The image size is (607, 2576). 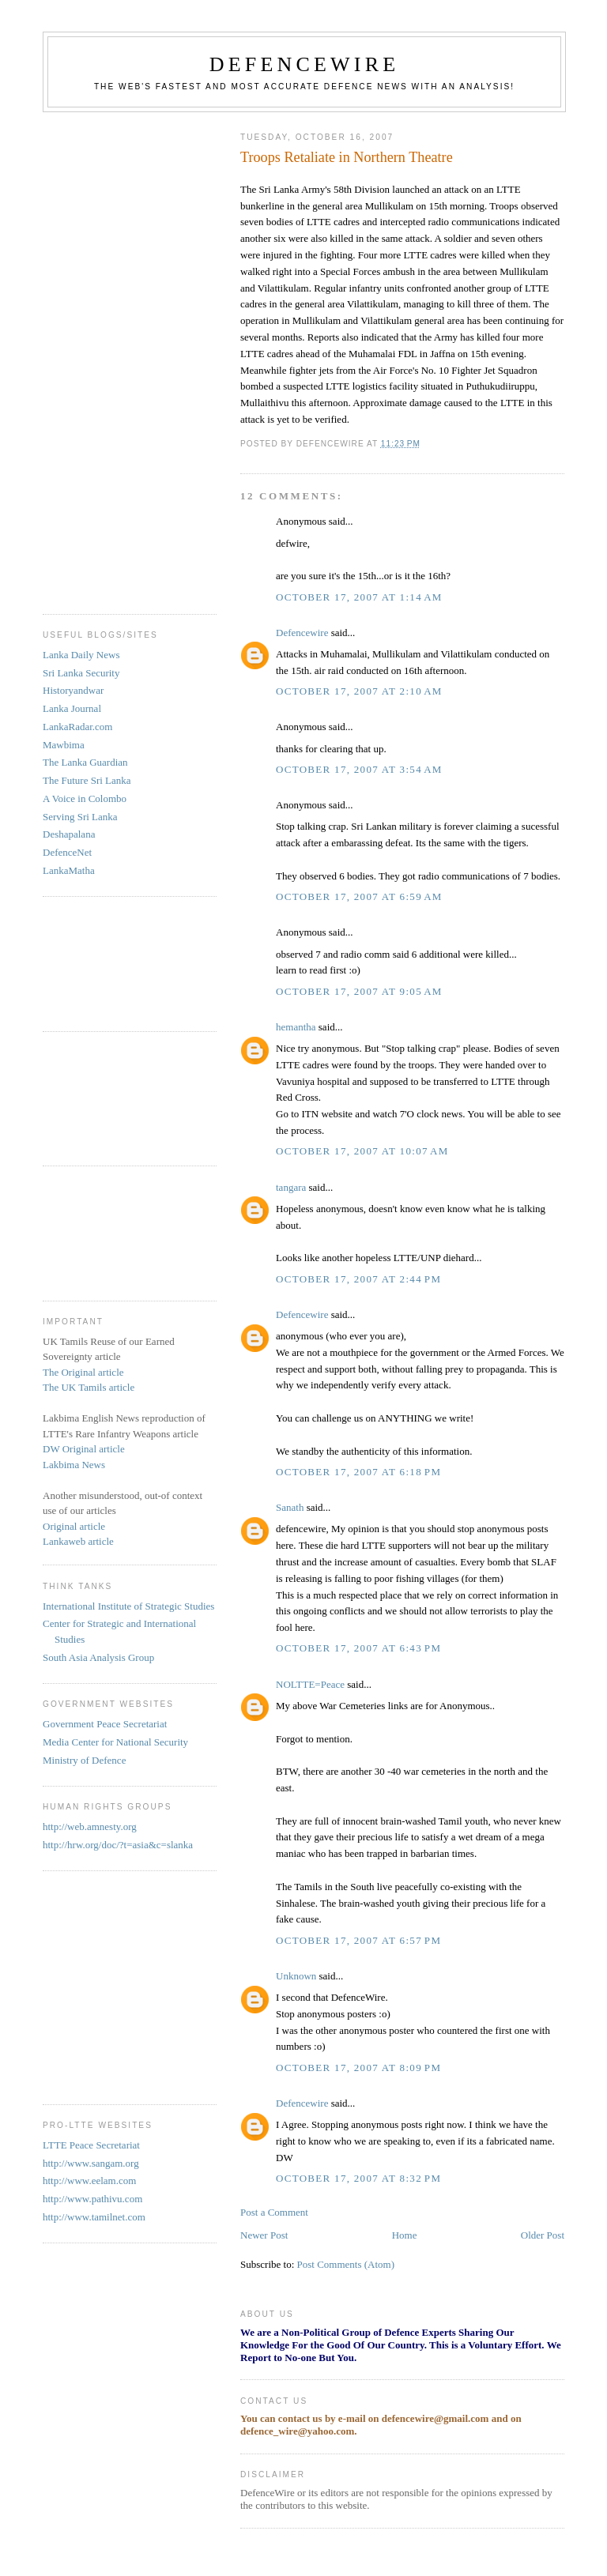 What do you see at coordinates (359, 896) in the screenshot?
I see `October 17, 2007 at 6:59 AM` at bounding box center [359, 896].